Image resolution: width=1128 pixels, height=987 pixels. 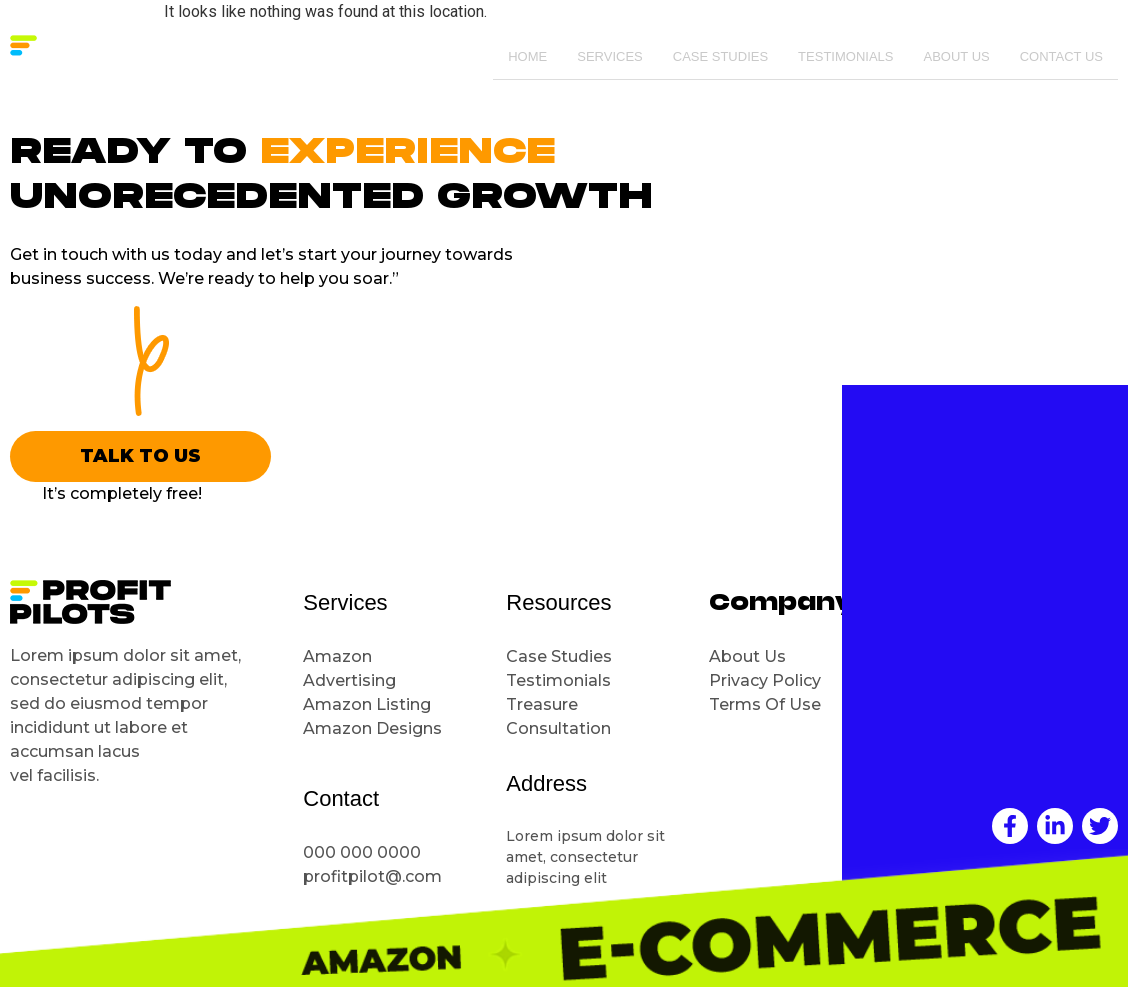 What do you see at coordinates (367, 704) in the screenshot?
I see `Amazon Listing` at bounding box center [367, 704].